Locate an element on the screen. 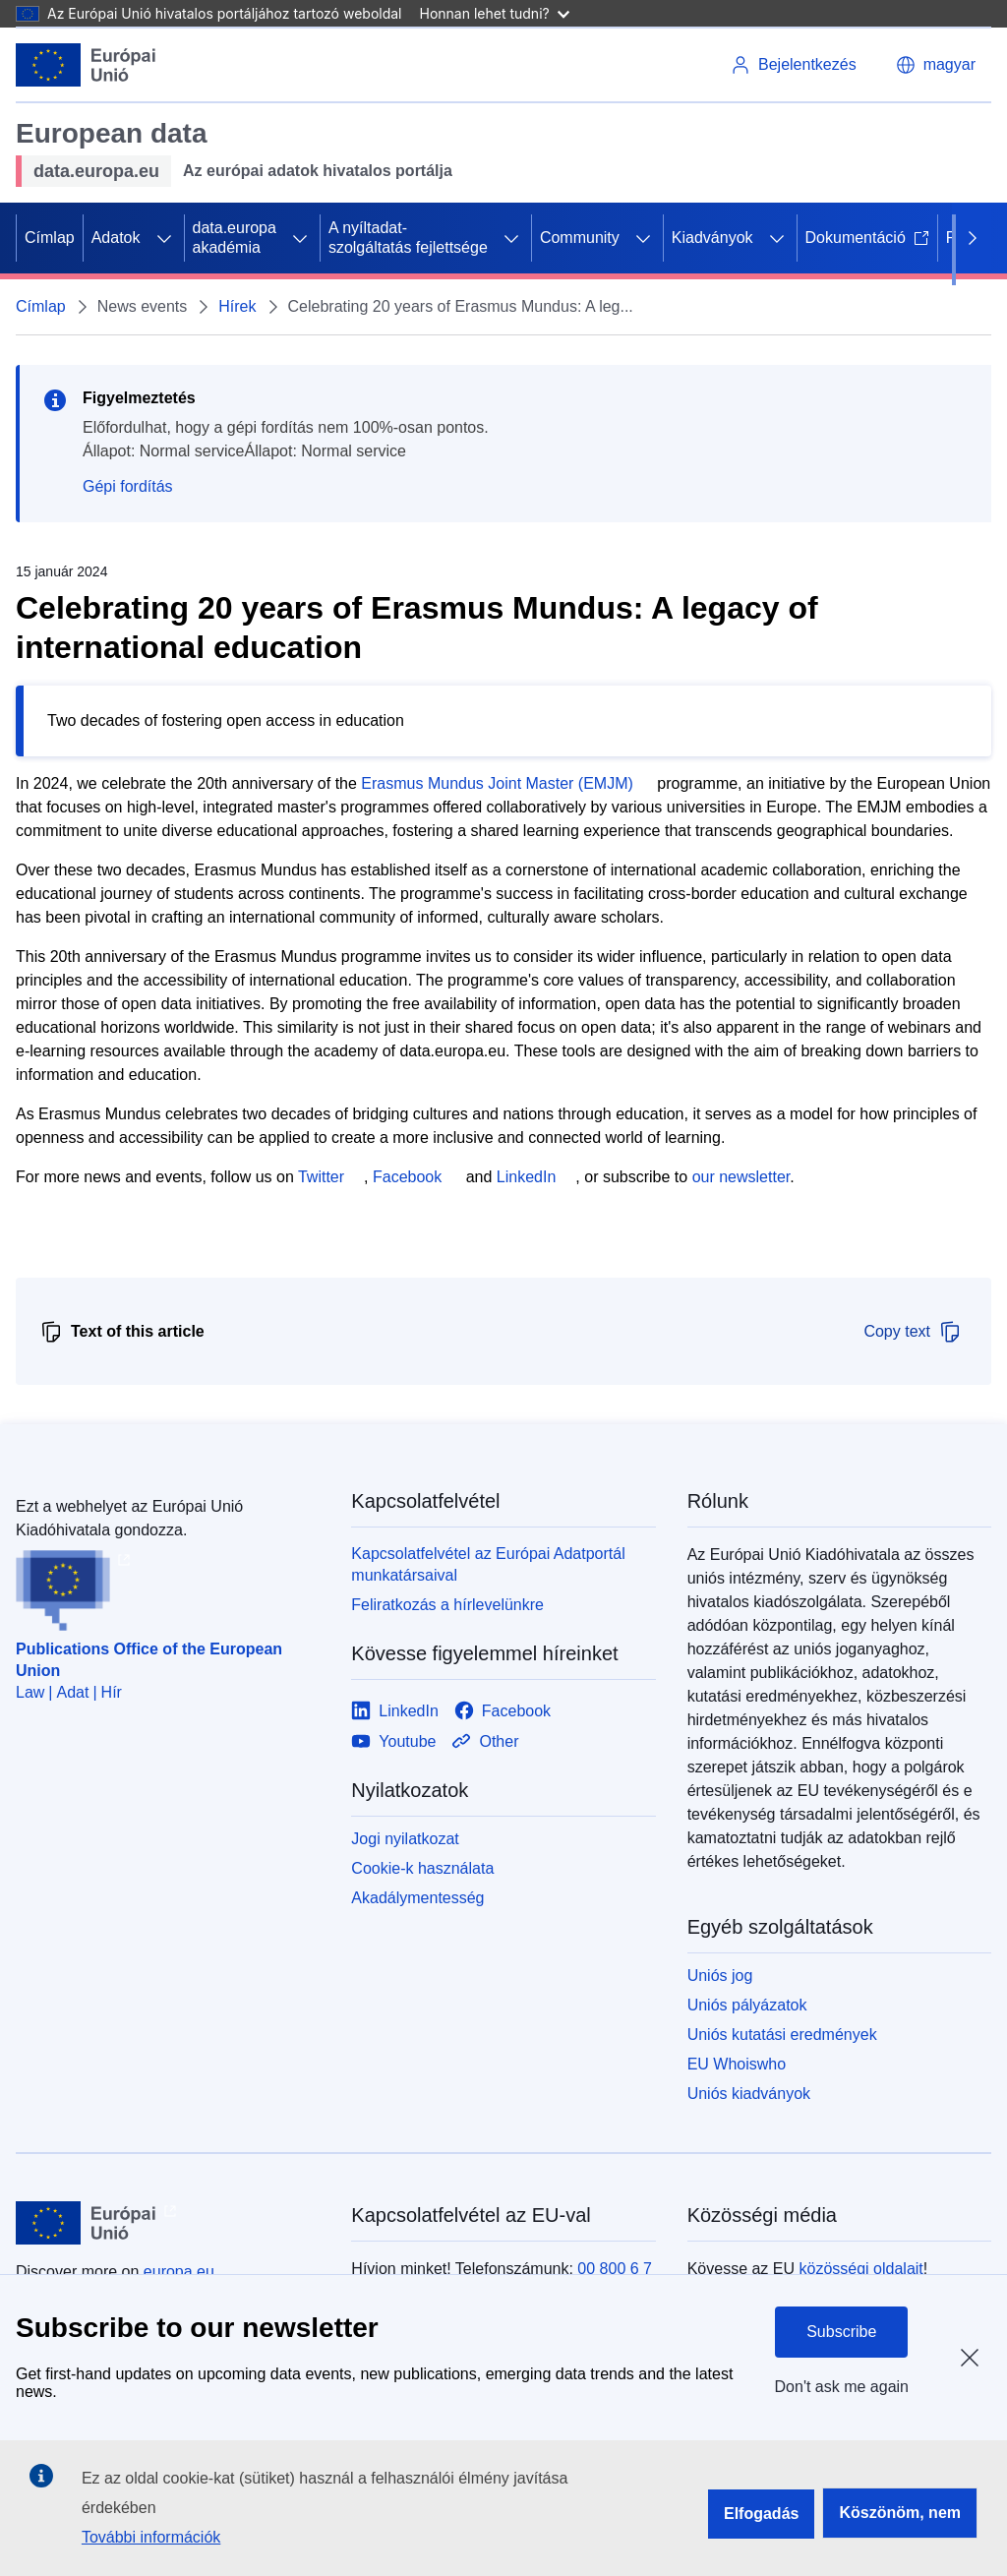 The image size is (1007, 2576). Kiadványok is located at coordinates (712, 237).